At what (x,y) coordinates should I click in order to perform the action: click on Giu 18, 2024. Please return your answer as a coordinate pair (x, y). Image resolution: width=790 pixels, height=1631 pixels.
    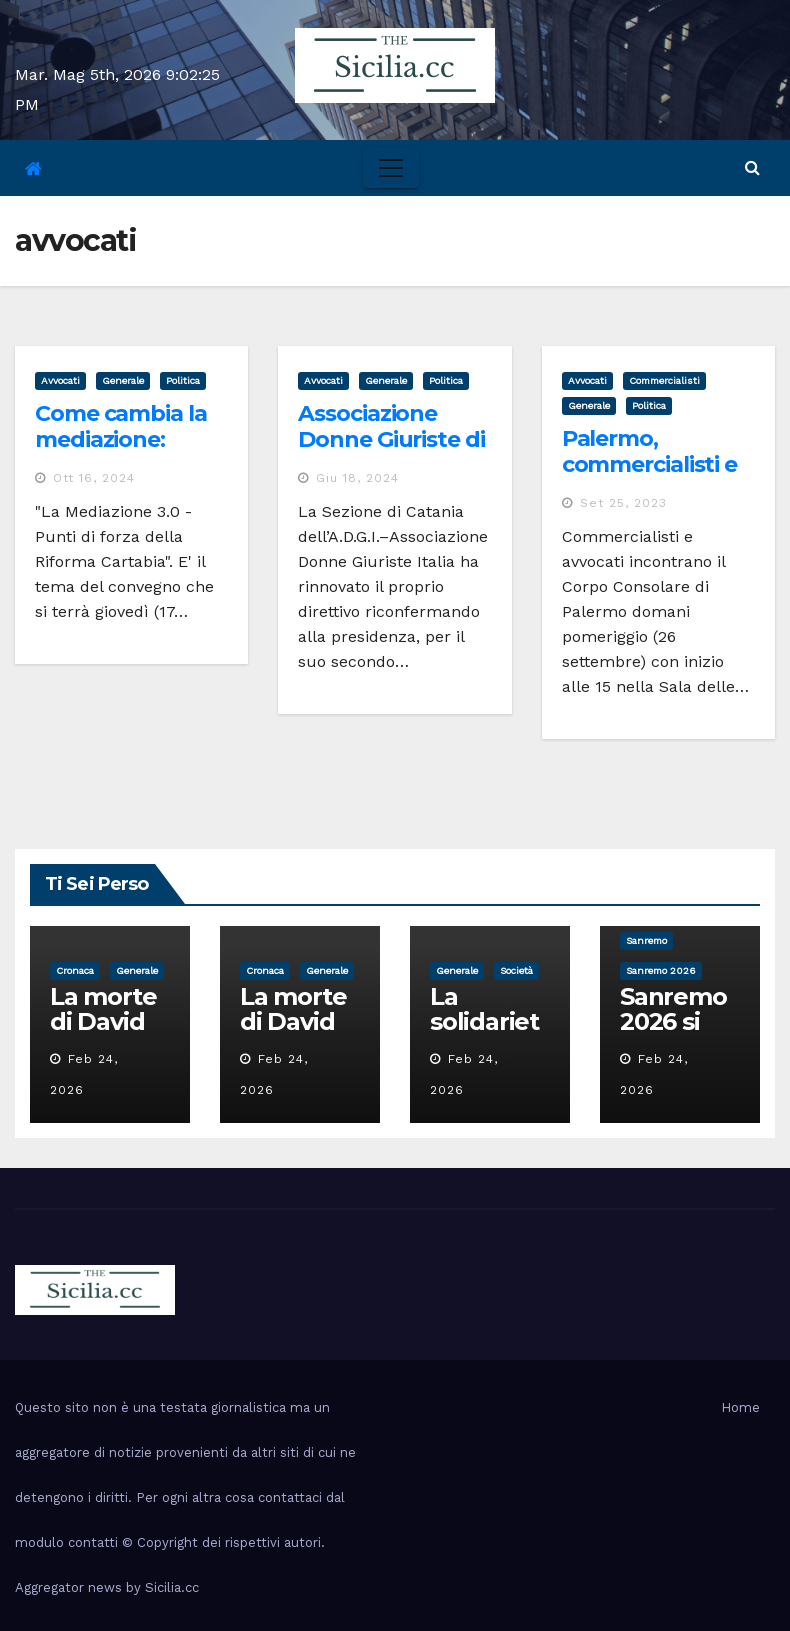
    Looking at the image, I should click on (357, 478).